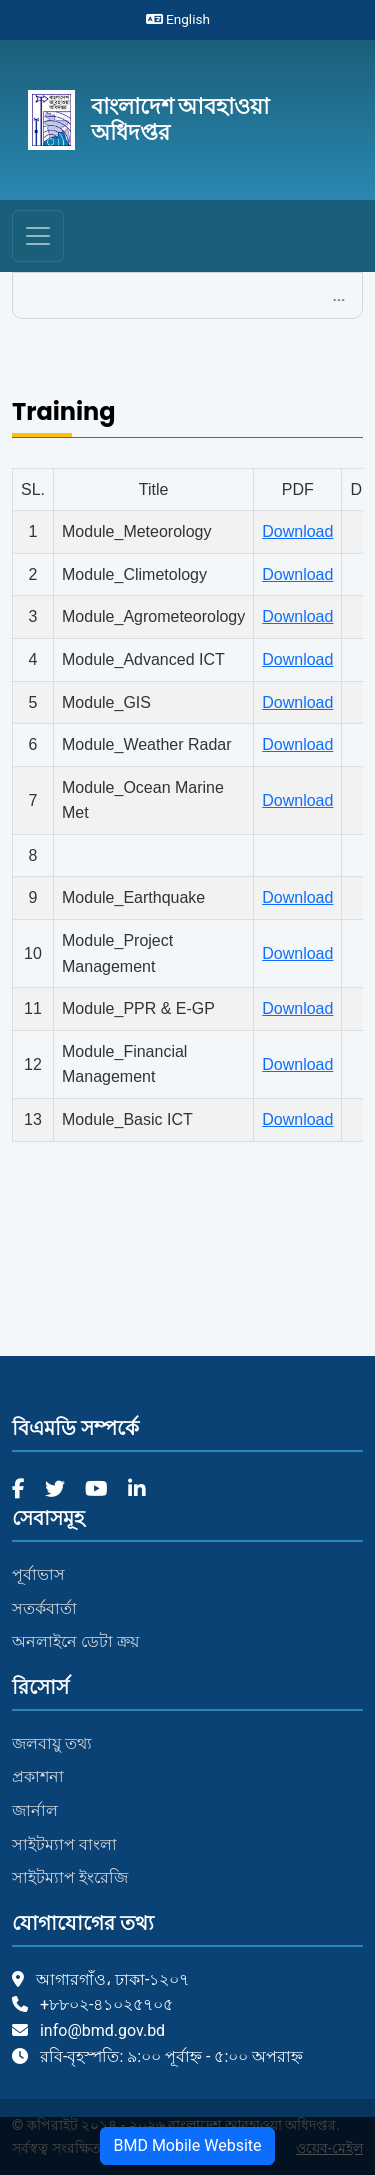 The width and height of the screenshot is (375, 2175). What do you see at coordinates (178, 19) in the screenshot?
I see `English` at bounding box center [178, 19].